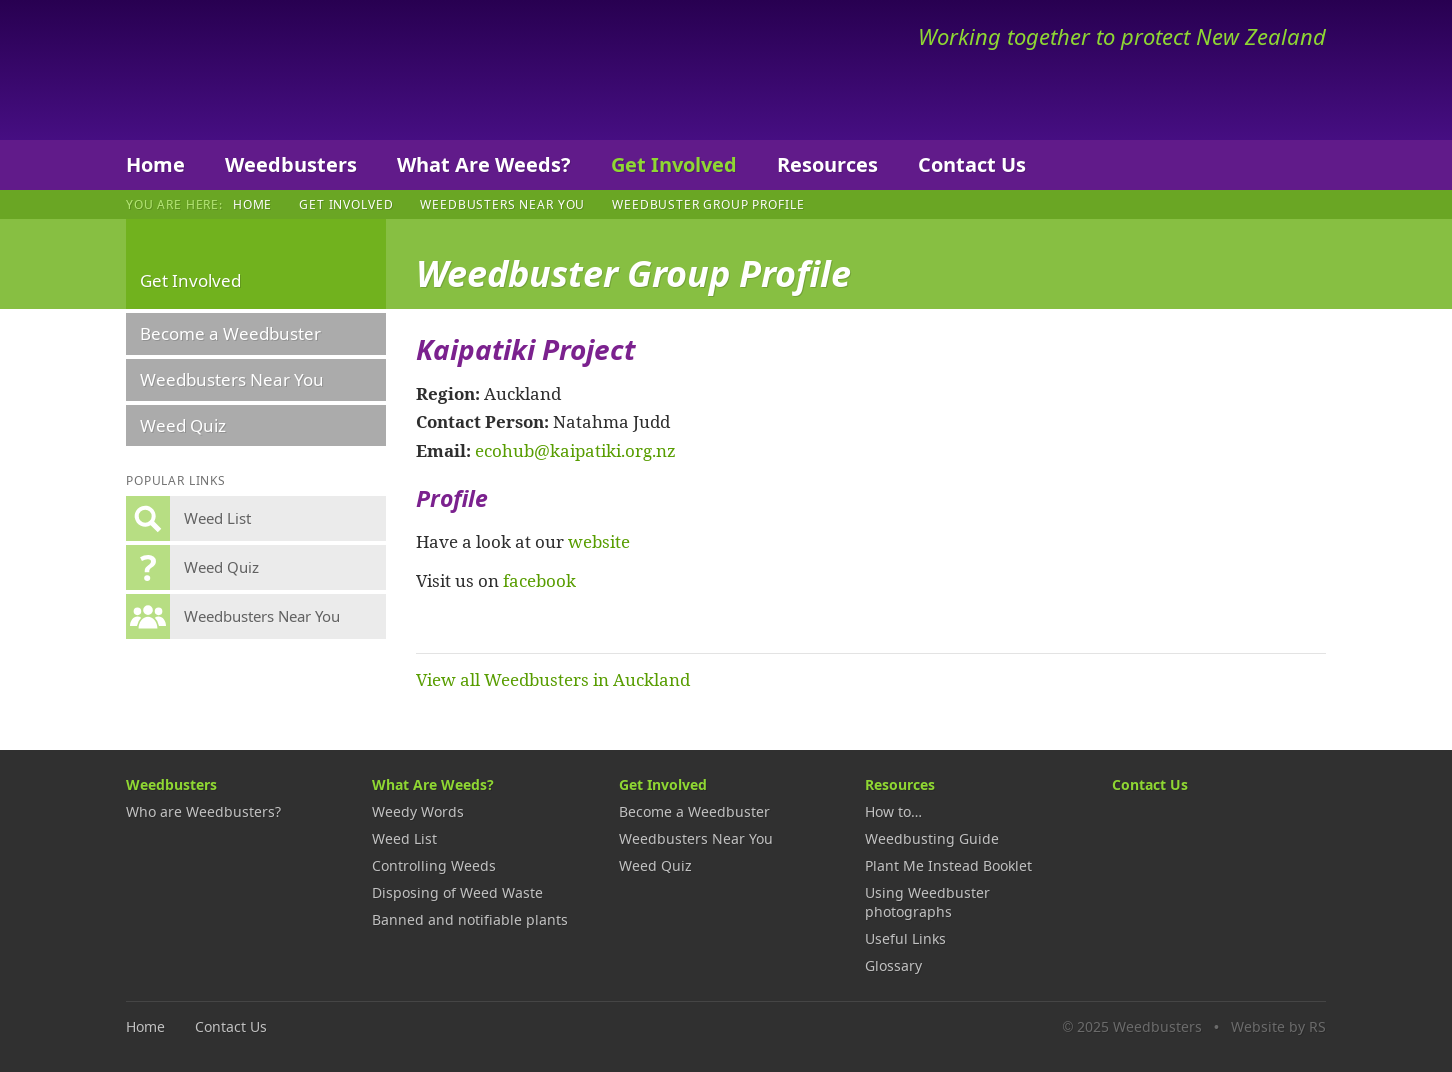  Describe the element at coordinates (470, 919) in the screenshot. I see `Banned and notifiable plants` at that location.